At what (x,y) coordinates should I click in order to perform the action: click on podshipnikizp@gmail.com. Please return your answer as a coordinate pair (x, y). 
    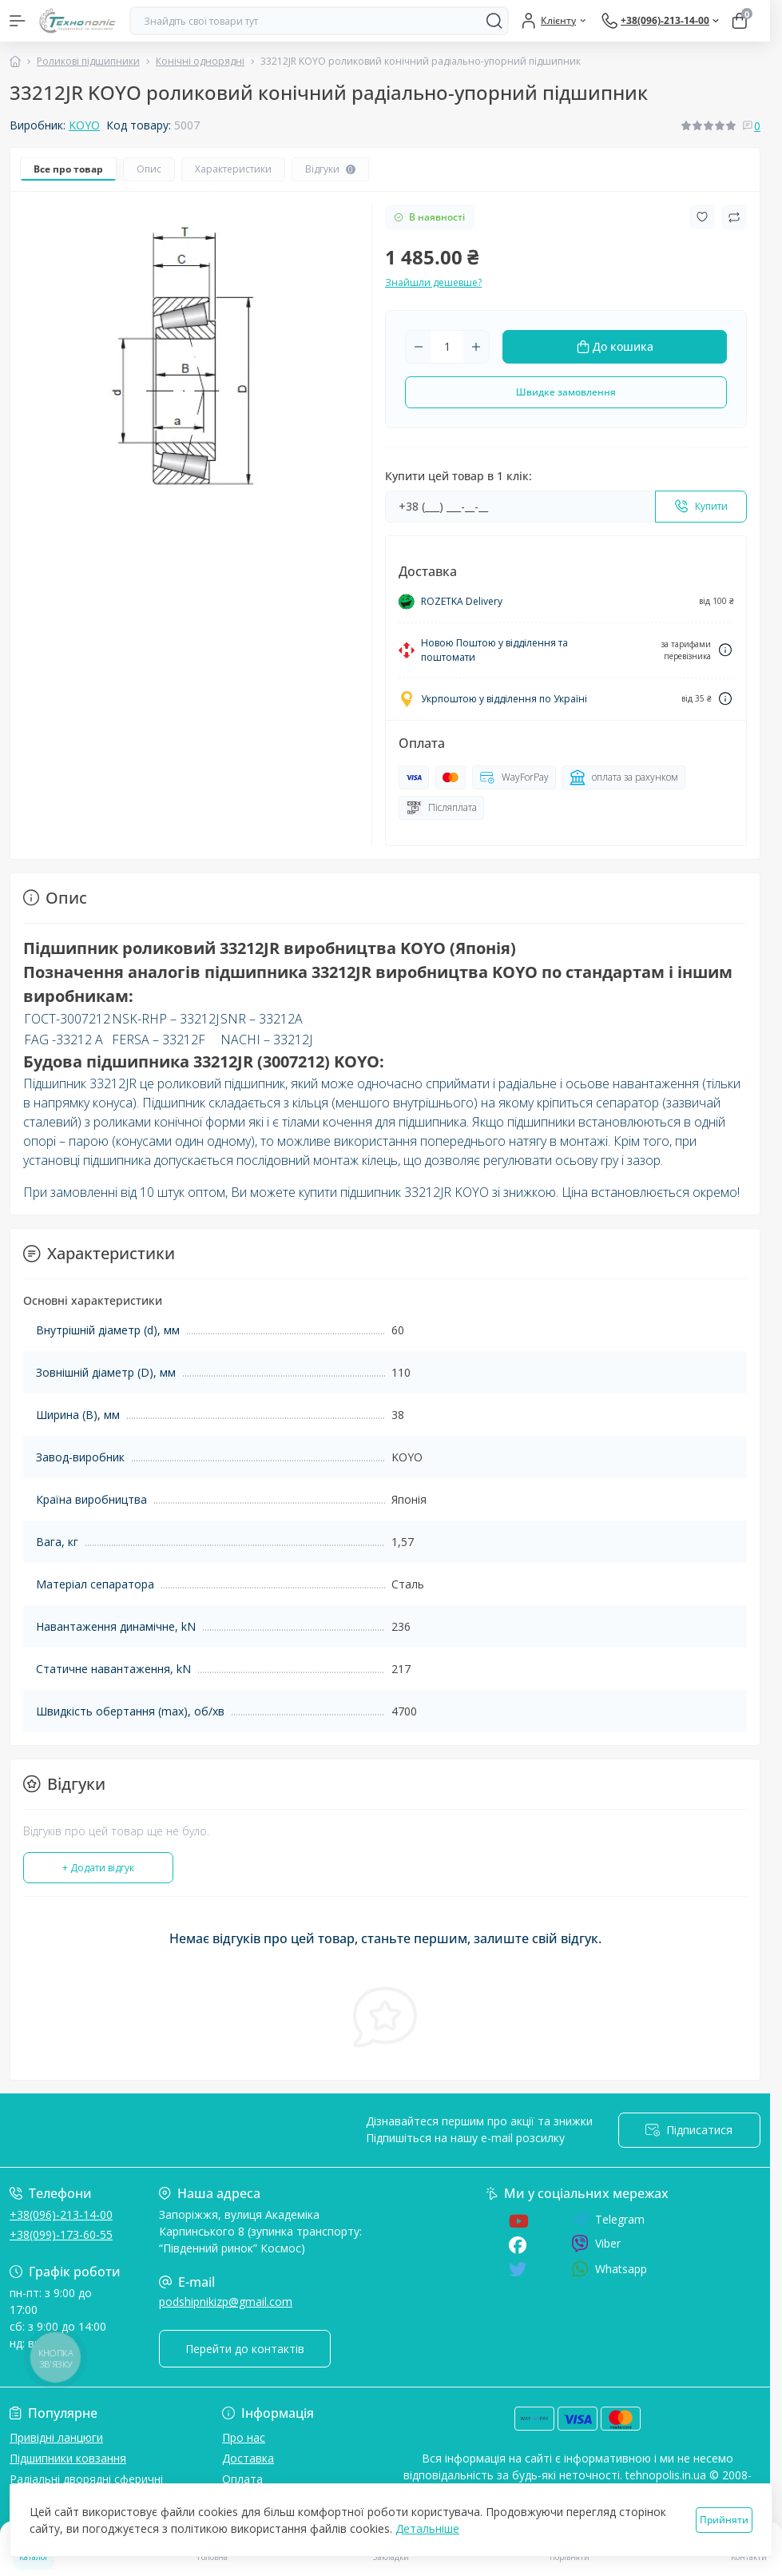
    Looking at the image, I should click on (225, 2301).